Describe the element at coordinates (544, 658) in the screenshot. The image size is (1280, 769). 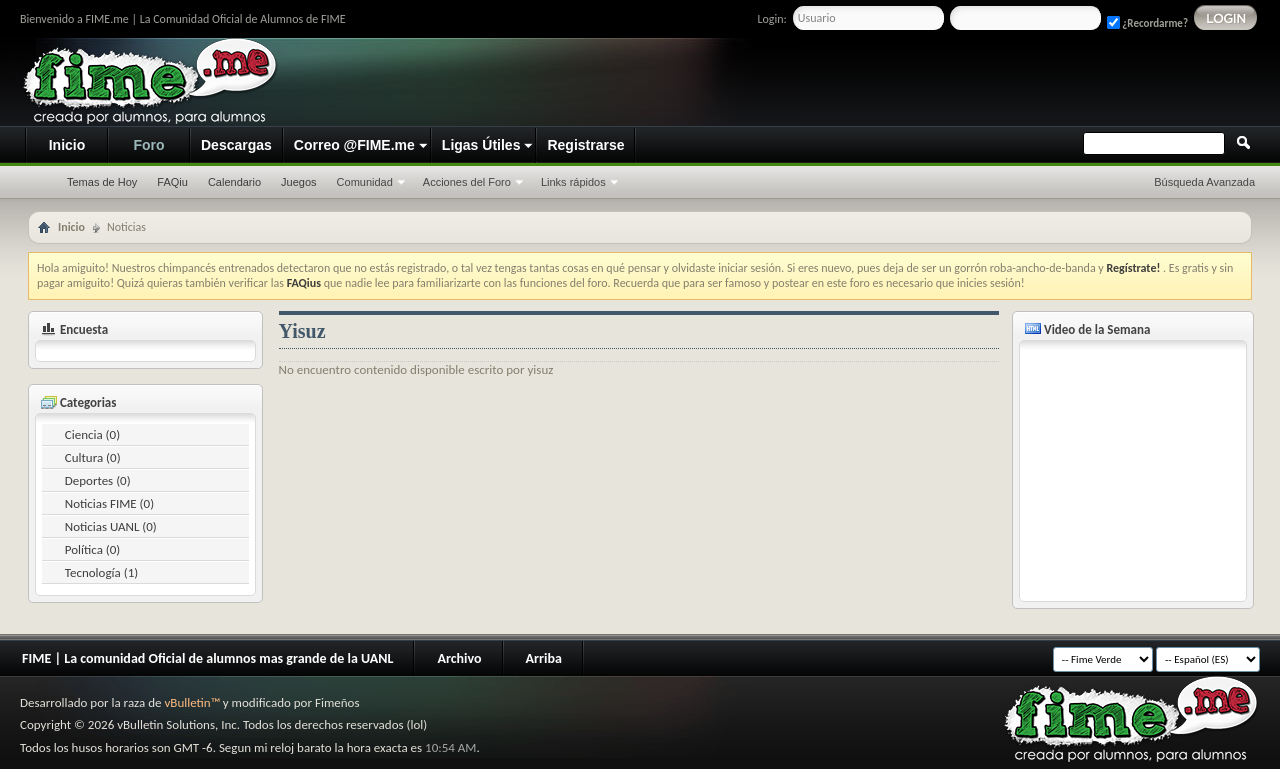
I see `Arriba` at that location.